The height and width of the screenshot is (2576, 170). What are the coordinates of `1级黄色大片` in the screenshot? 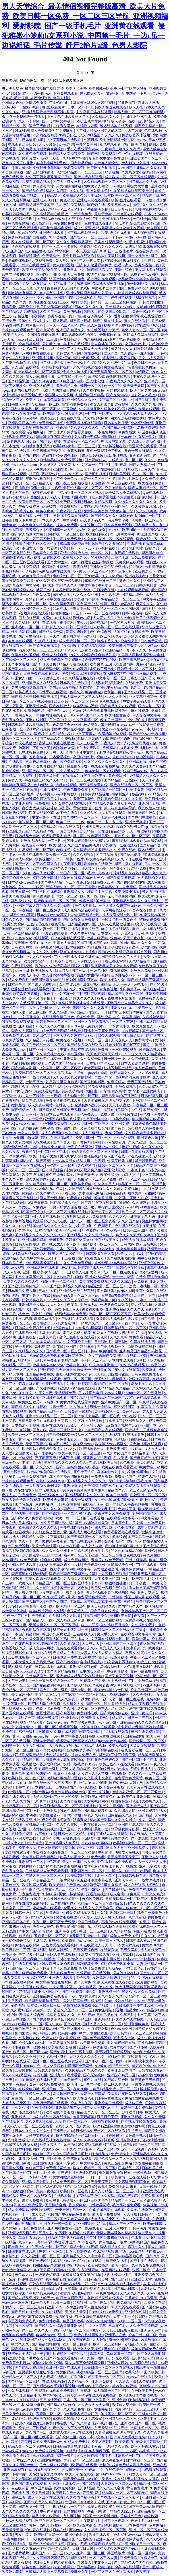 It's located at (63, 1328).